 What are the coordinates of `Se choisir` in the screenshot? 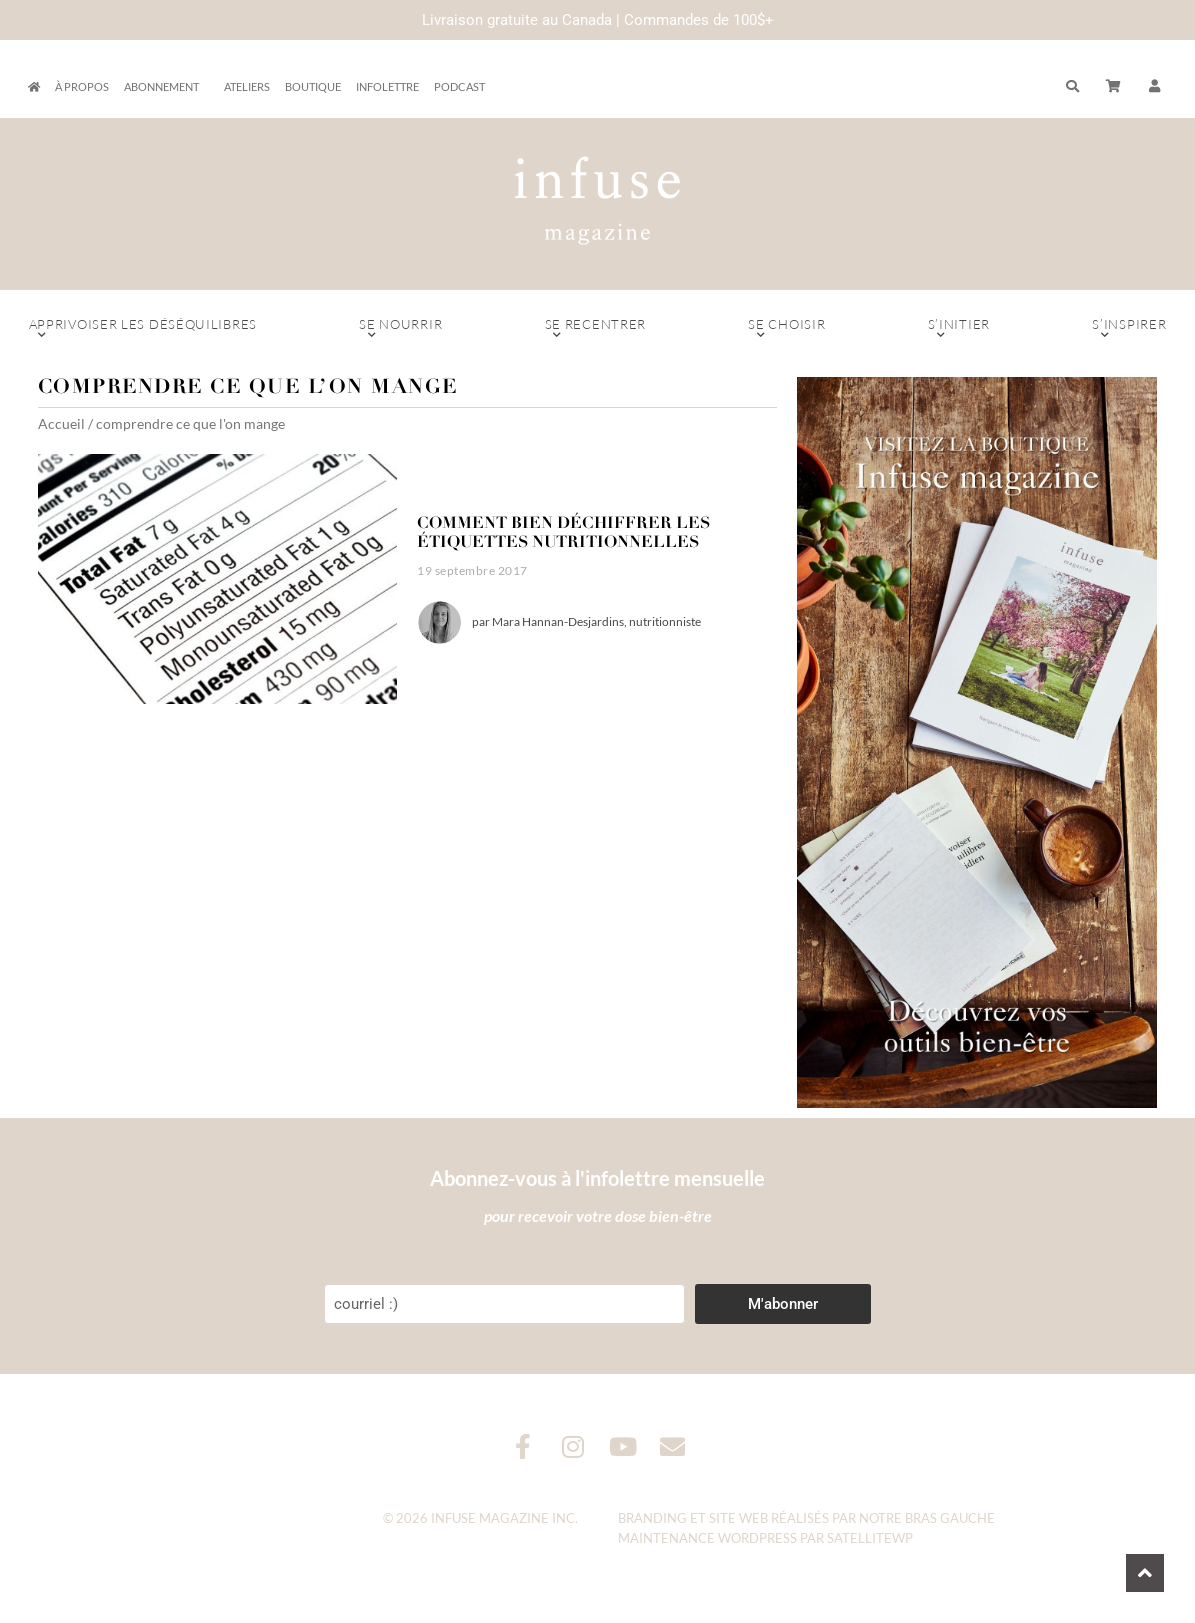 It's located at (786, 329).